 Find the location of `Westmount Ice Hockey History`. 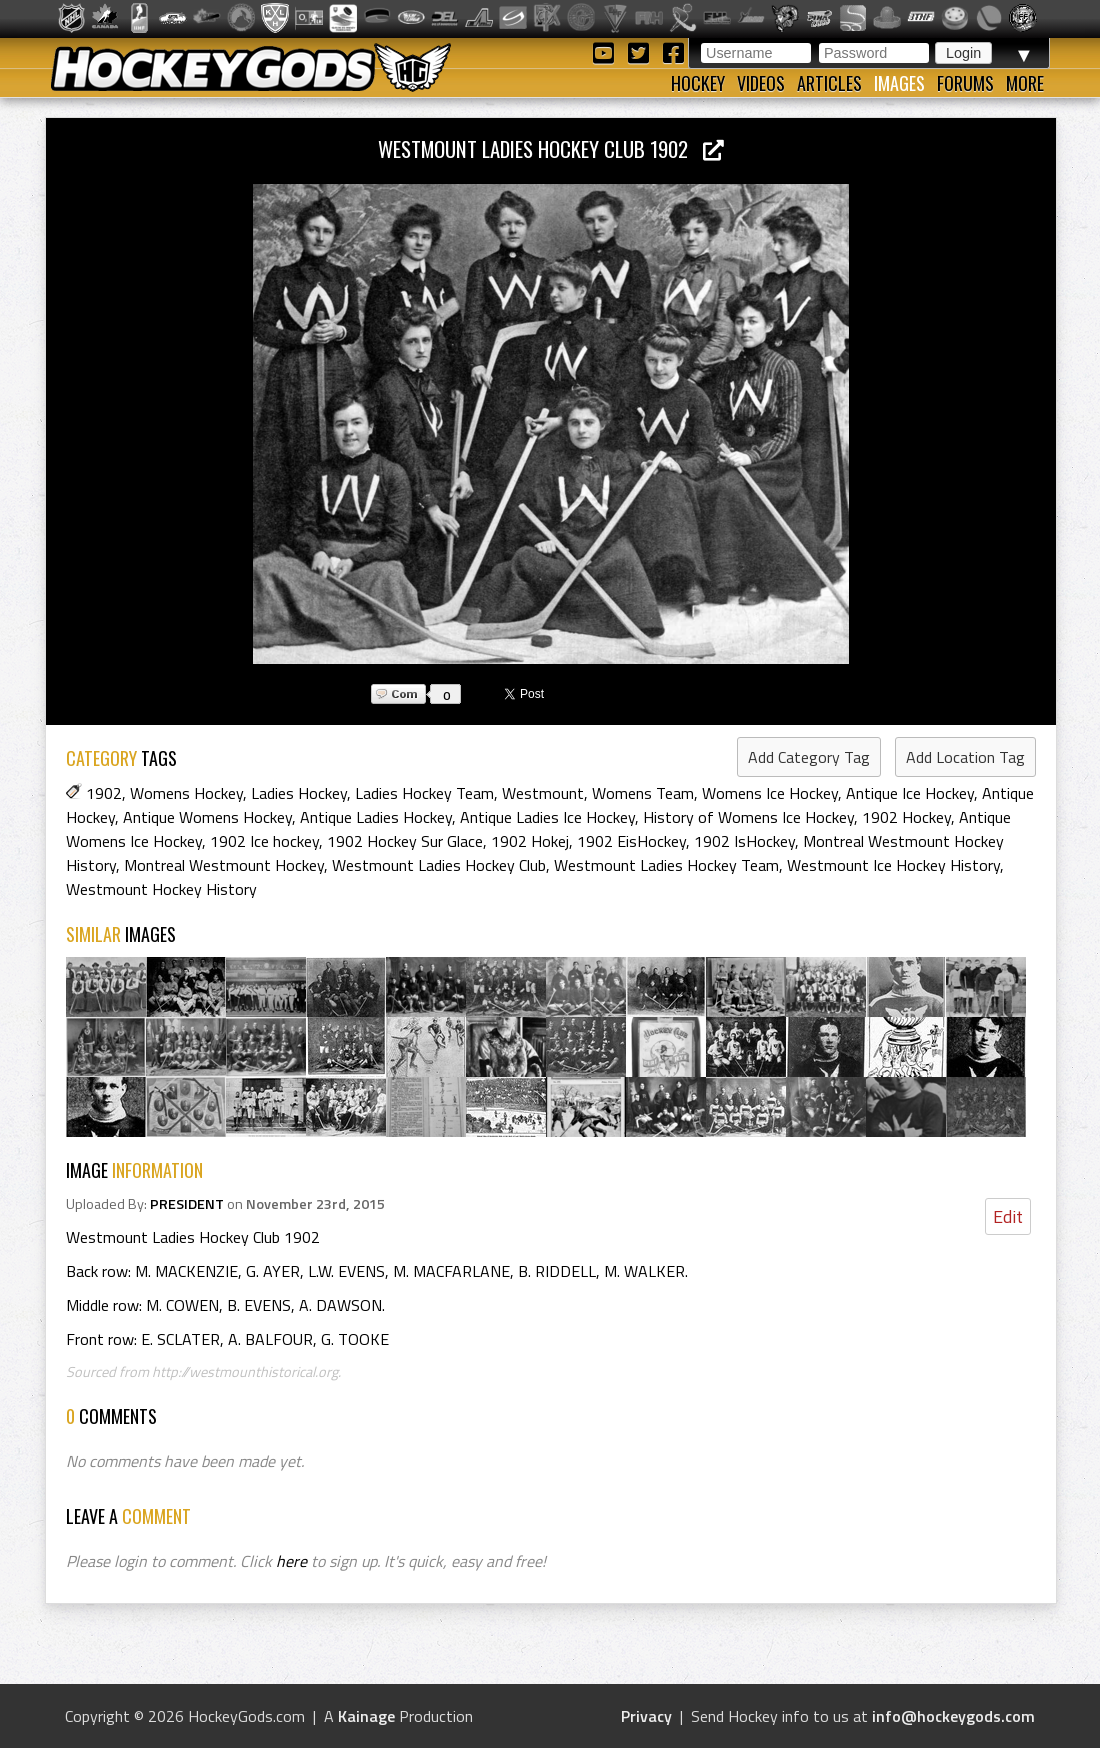

Westmount Ice Hockey History is located at coordinates (893, 865).